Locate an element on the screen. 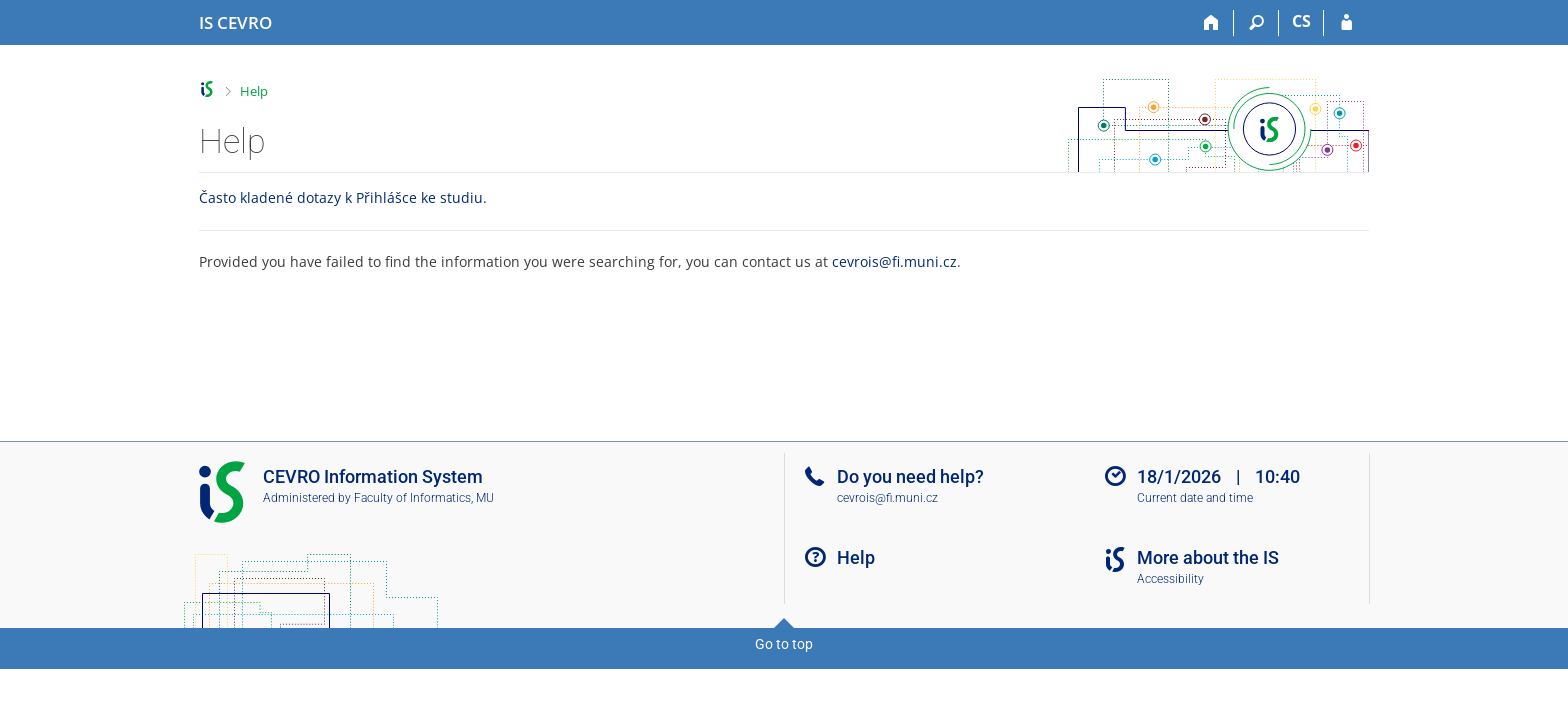 The width and height of the screenshot is (1568, 720). Help is located at coordinates (254, 91).